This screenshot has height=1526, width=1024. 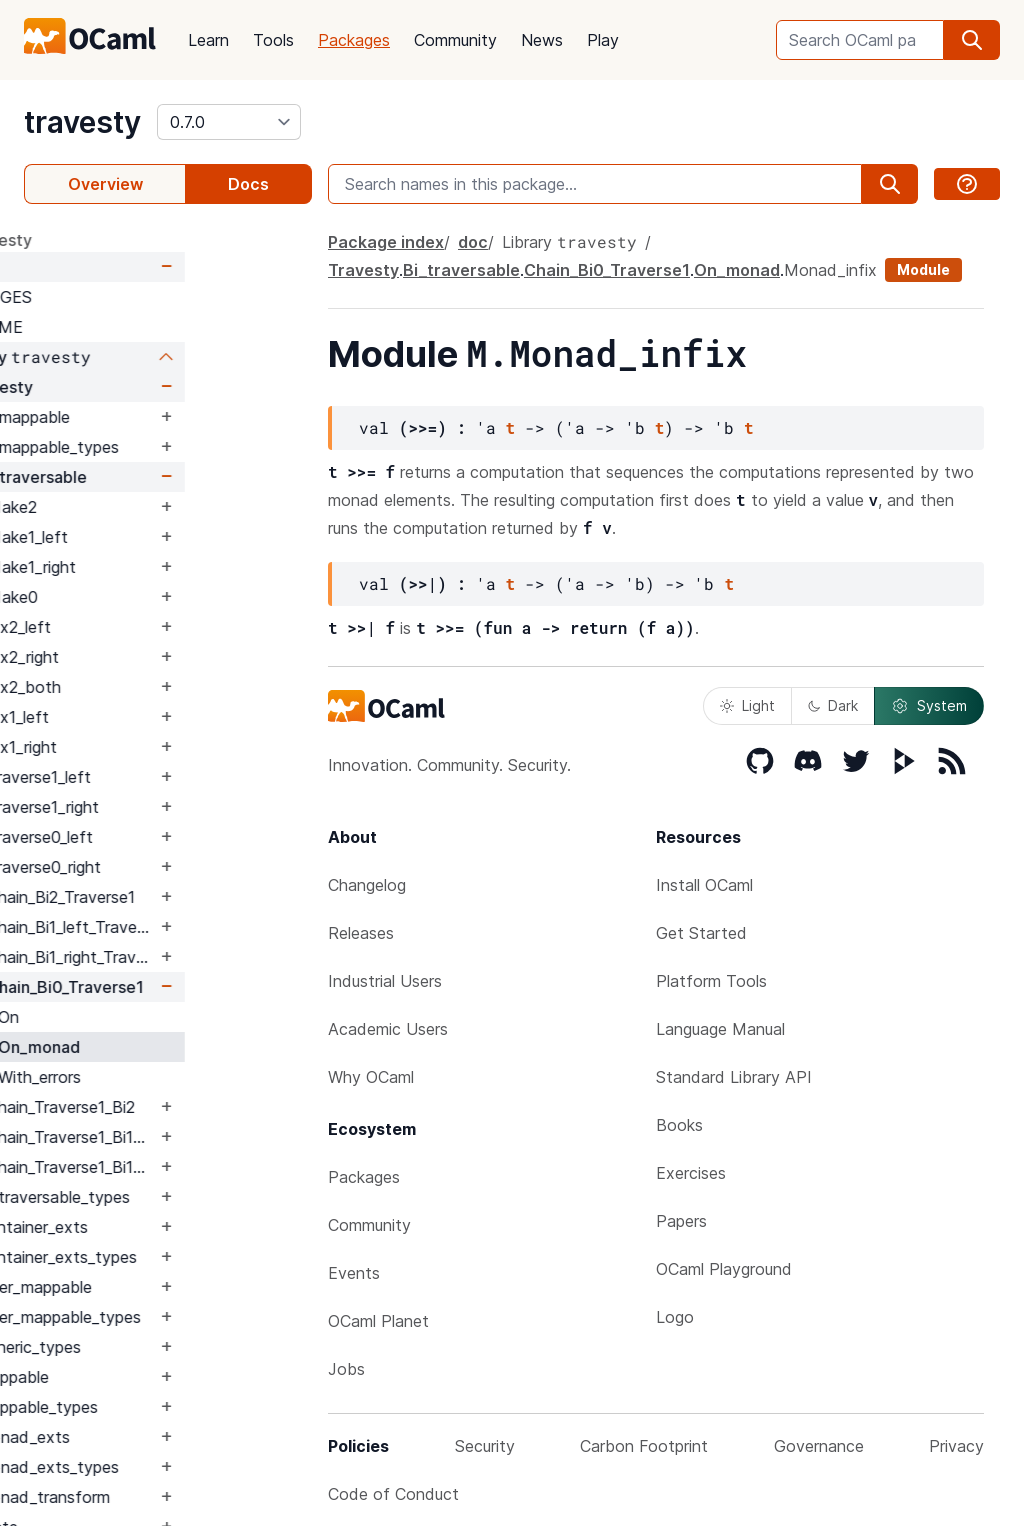 What do you see at coordinates (139, 507) in the screenshot?
I see `Make2` at bounding box center [139, 507].